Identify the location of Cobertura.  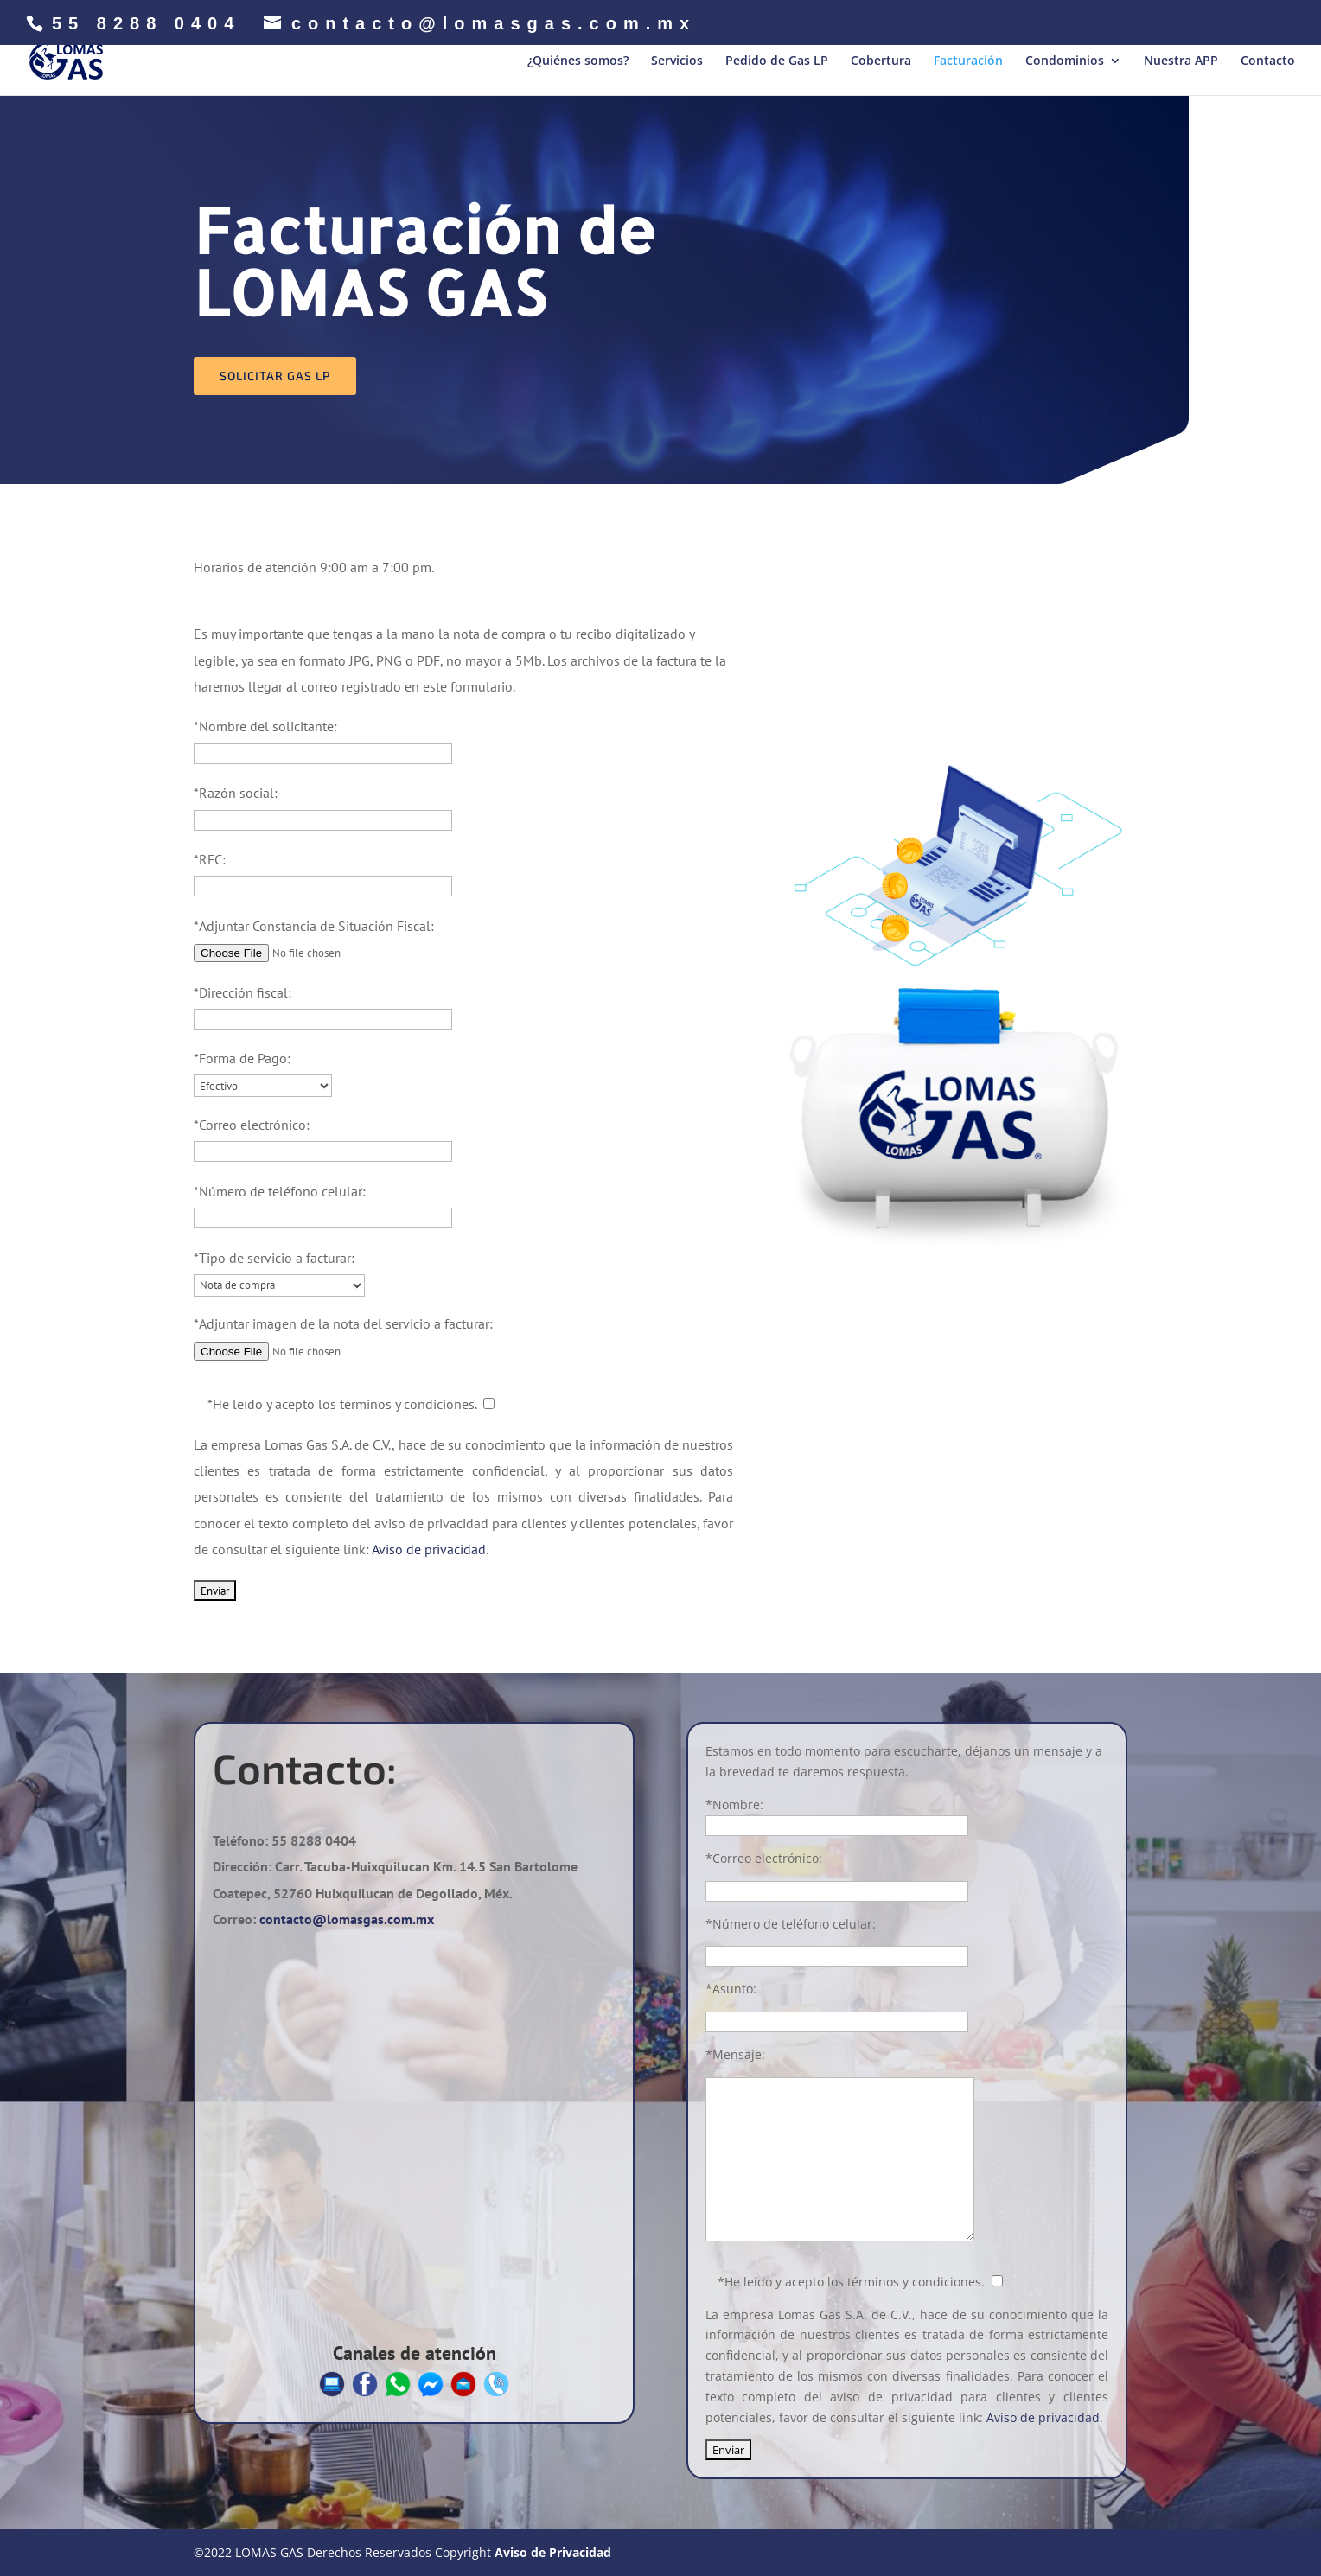
(881, 61).